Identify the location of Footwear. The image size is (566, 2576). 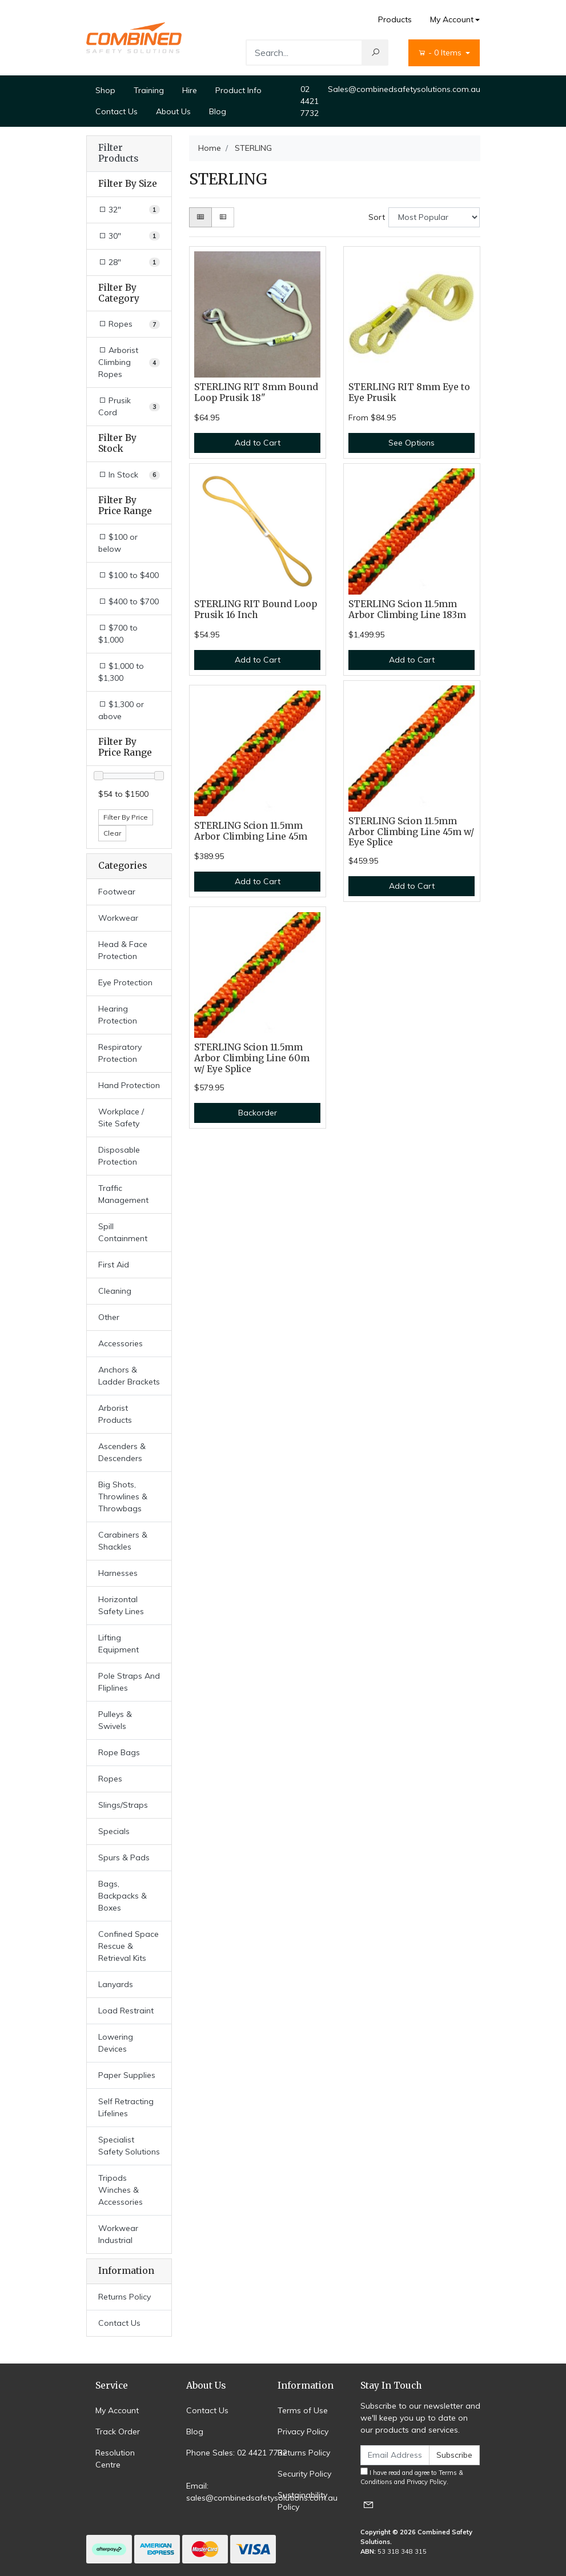
(116, 891).